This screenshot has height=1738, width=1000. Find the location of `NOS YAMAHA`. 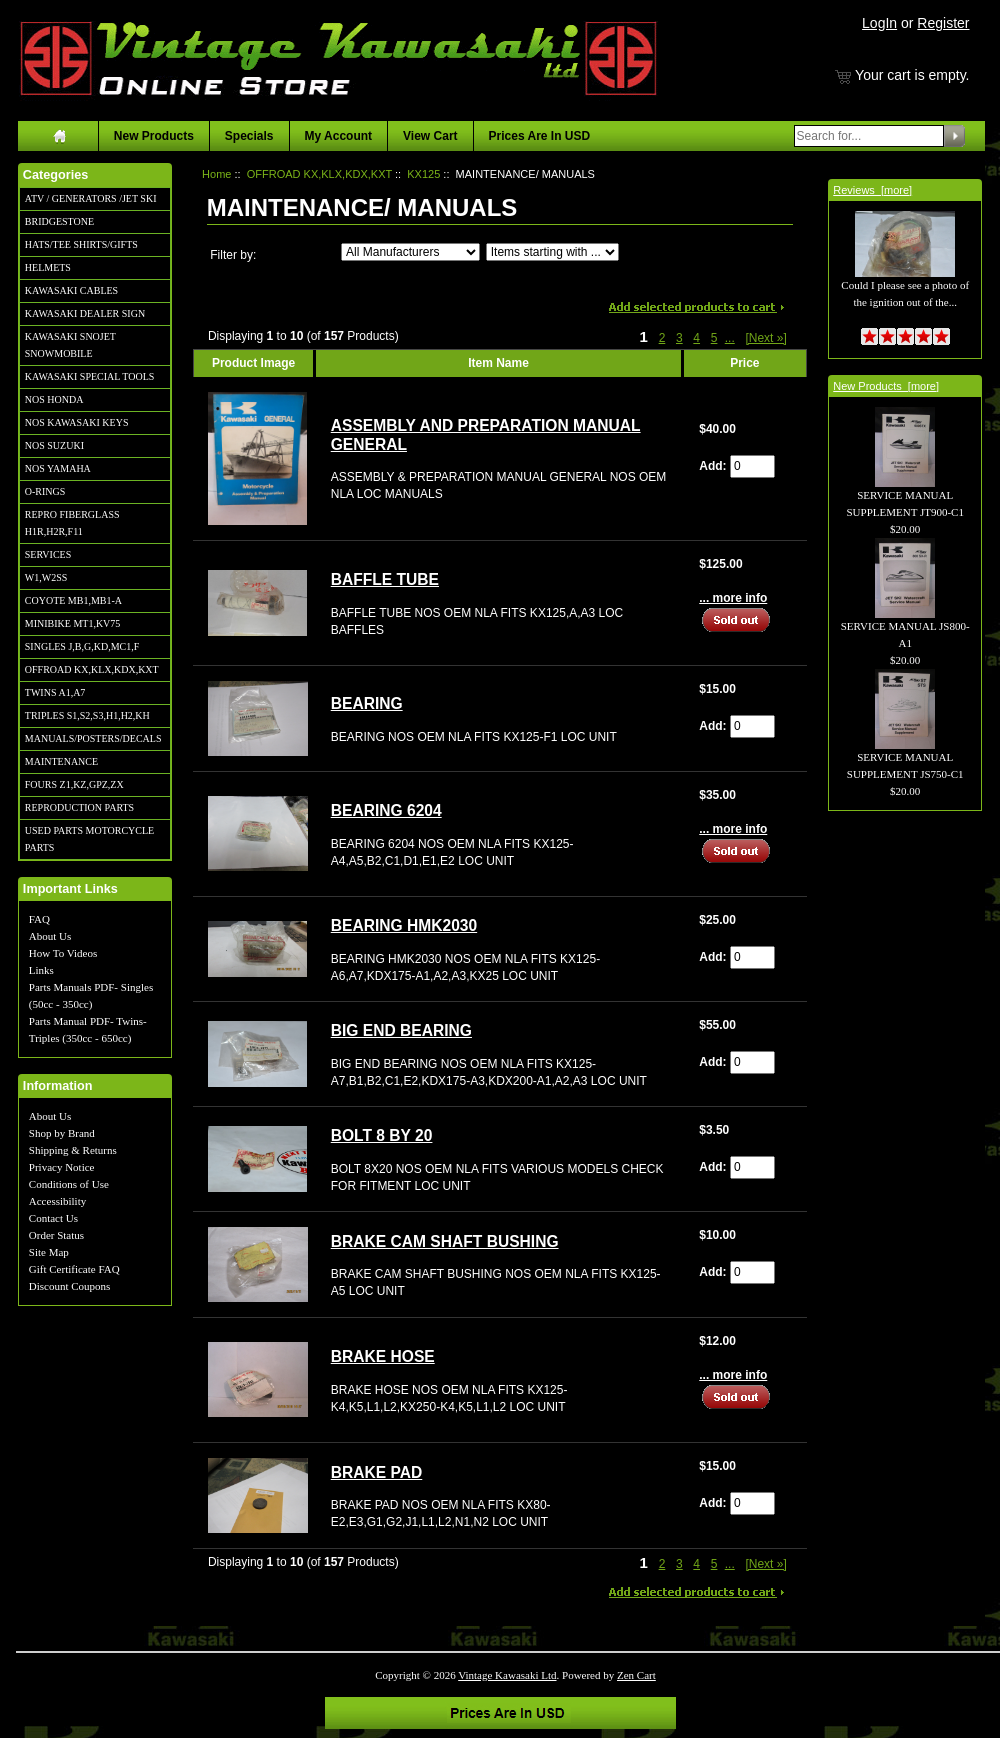

NOS YAMAHA is located at coordinates (58, 468).